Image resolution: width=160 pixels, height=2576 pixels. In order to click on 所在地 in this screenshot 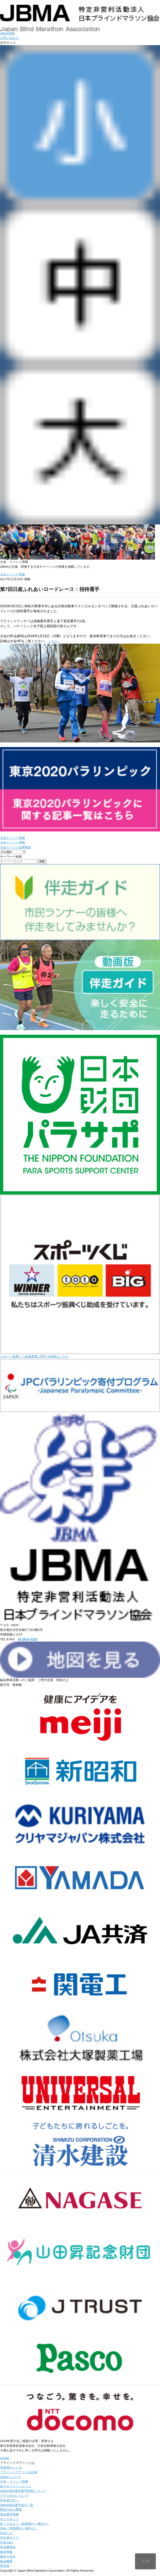, I will do `click(4, 2565)`.